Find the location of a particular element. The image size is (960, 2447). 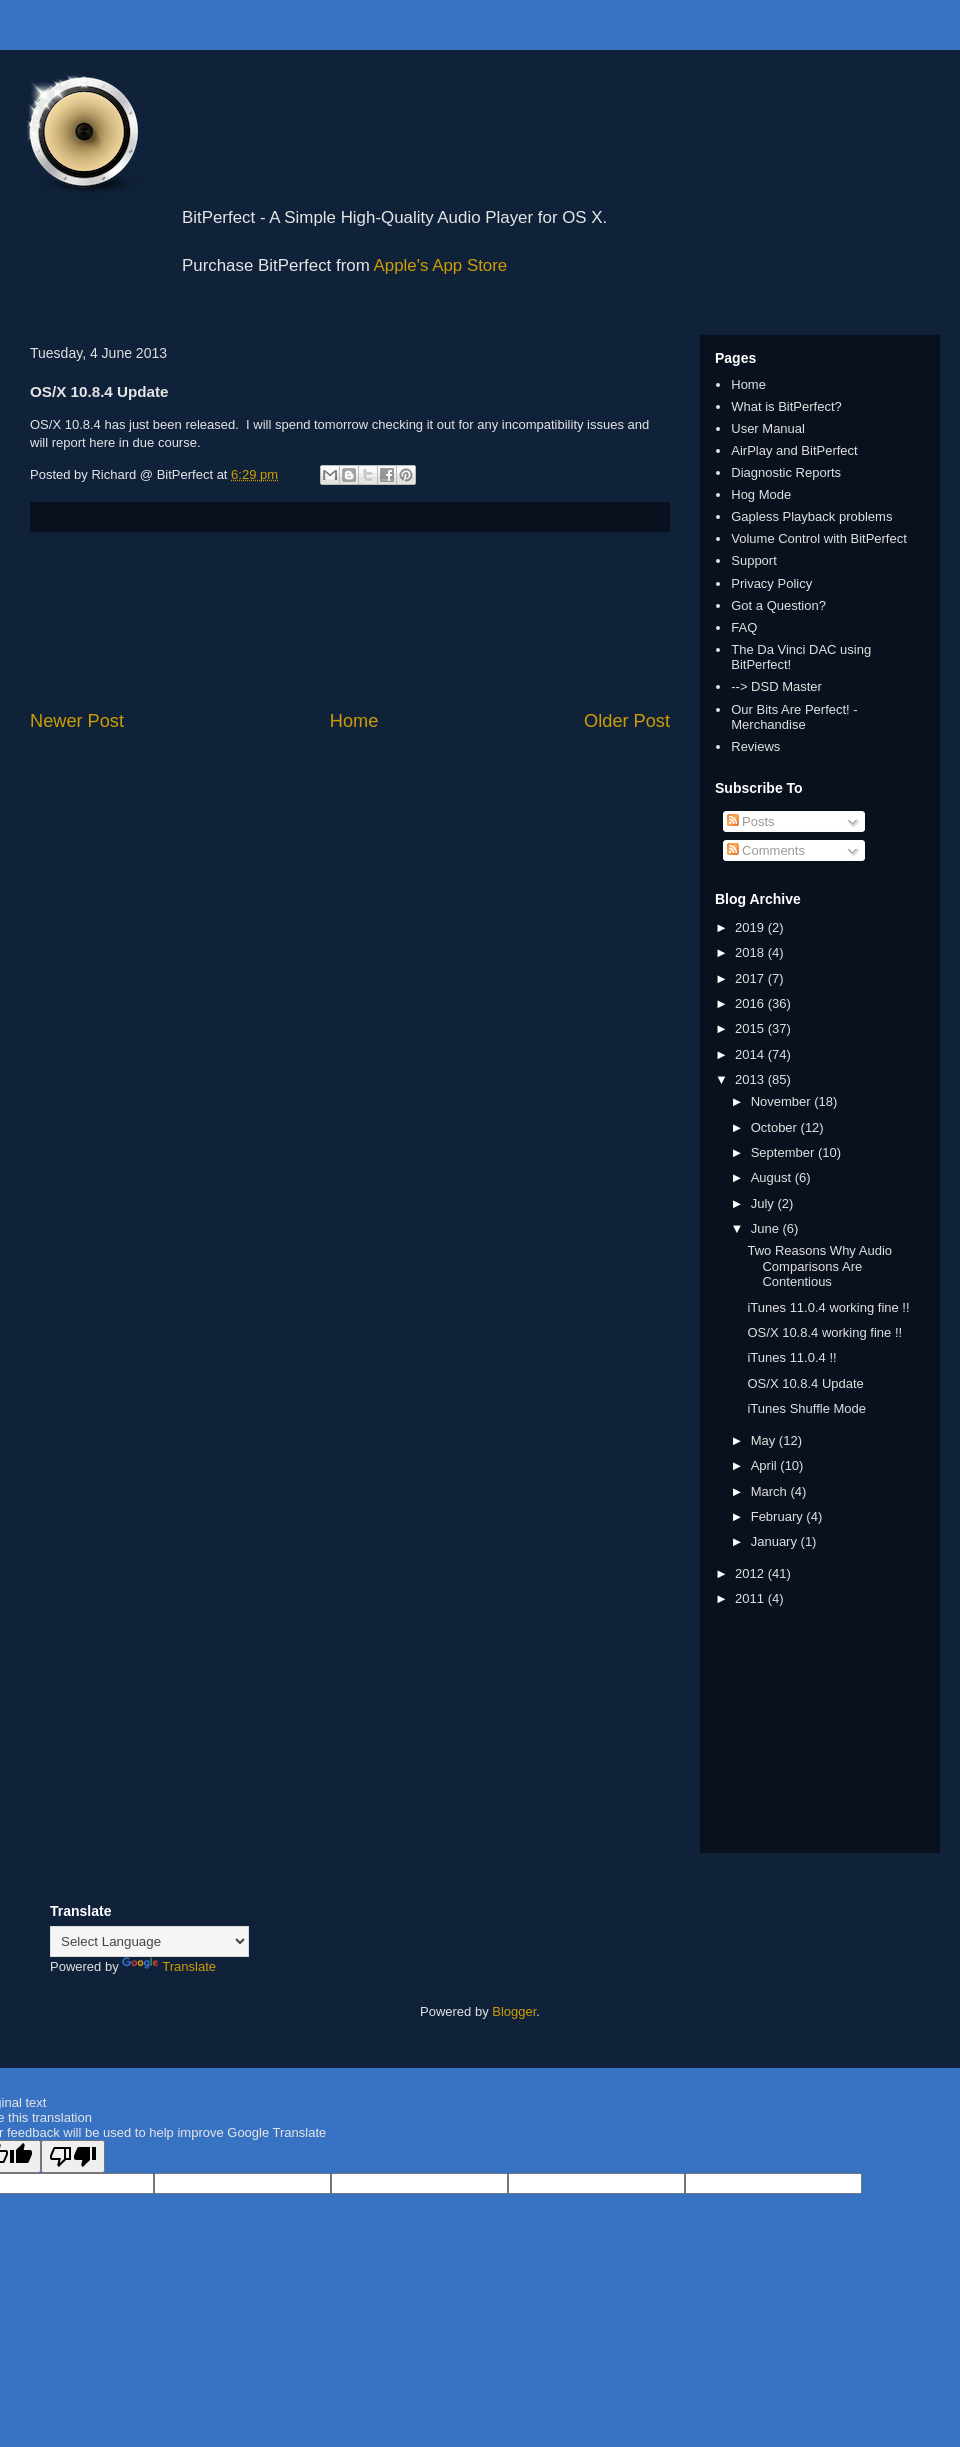

Two Reasons Why Audio Comparisons Are Contentious is located at coordinates (819, 1266).